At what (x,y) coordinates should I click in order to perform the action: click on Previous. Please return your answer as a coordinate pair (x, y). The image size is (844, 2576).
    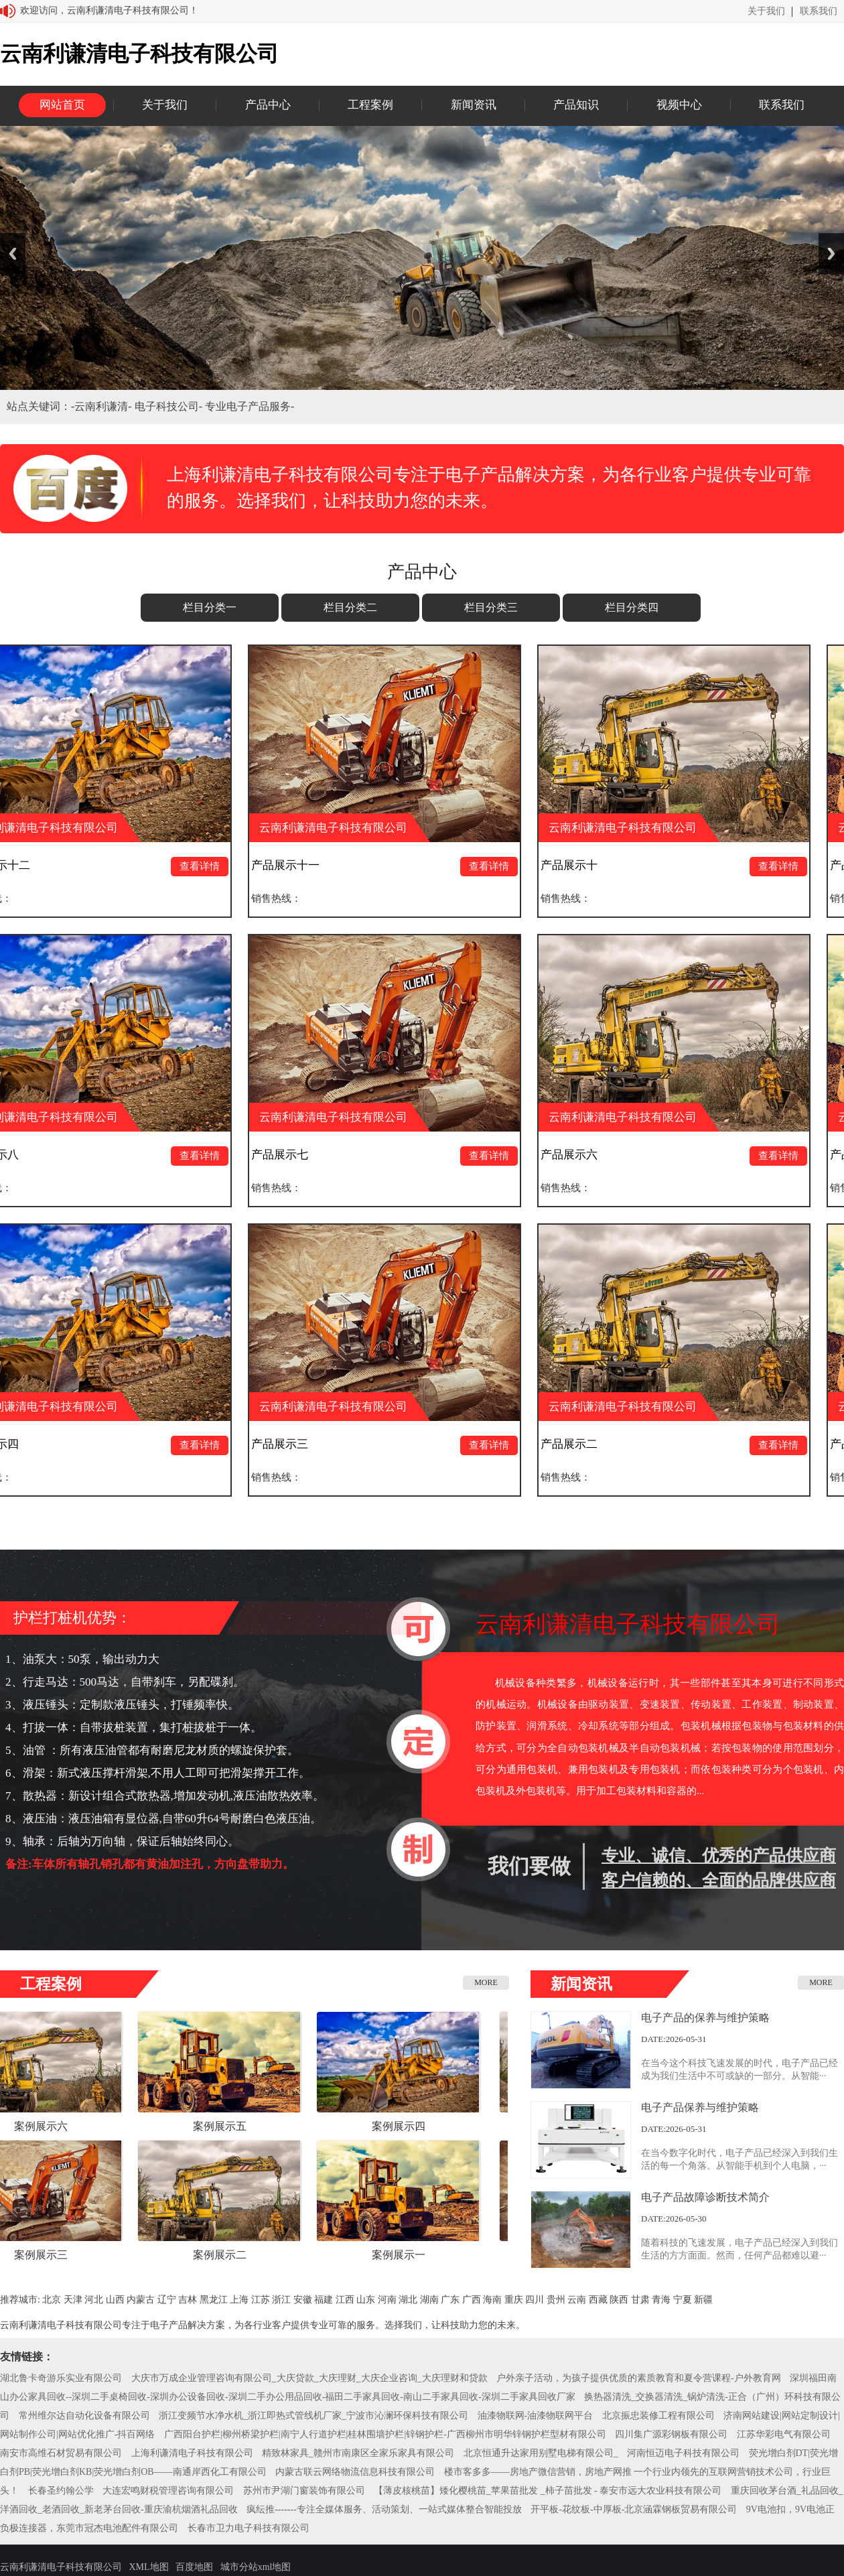
    Looking at the image, I should click on (12, 253).